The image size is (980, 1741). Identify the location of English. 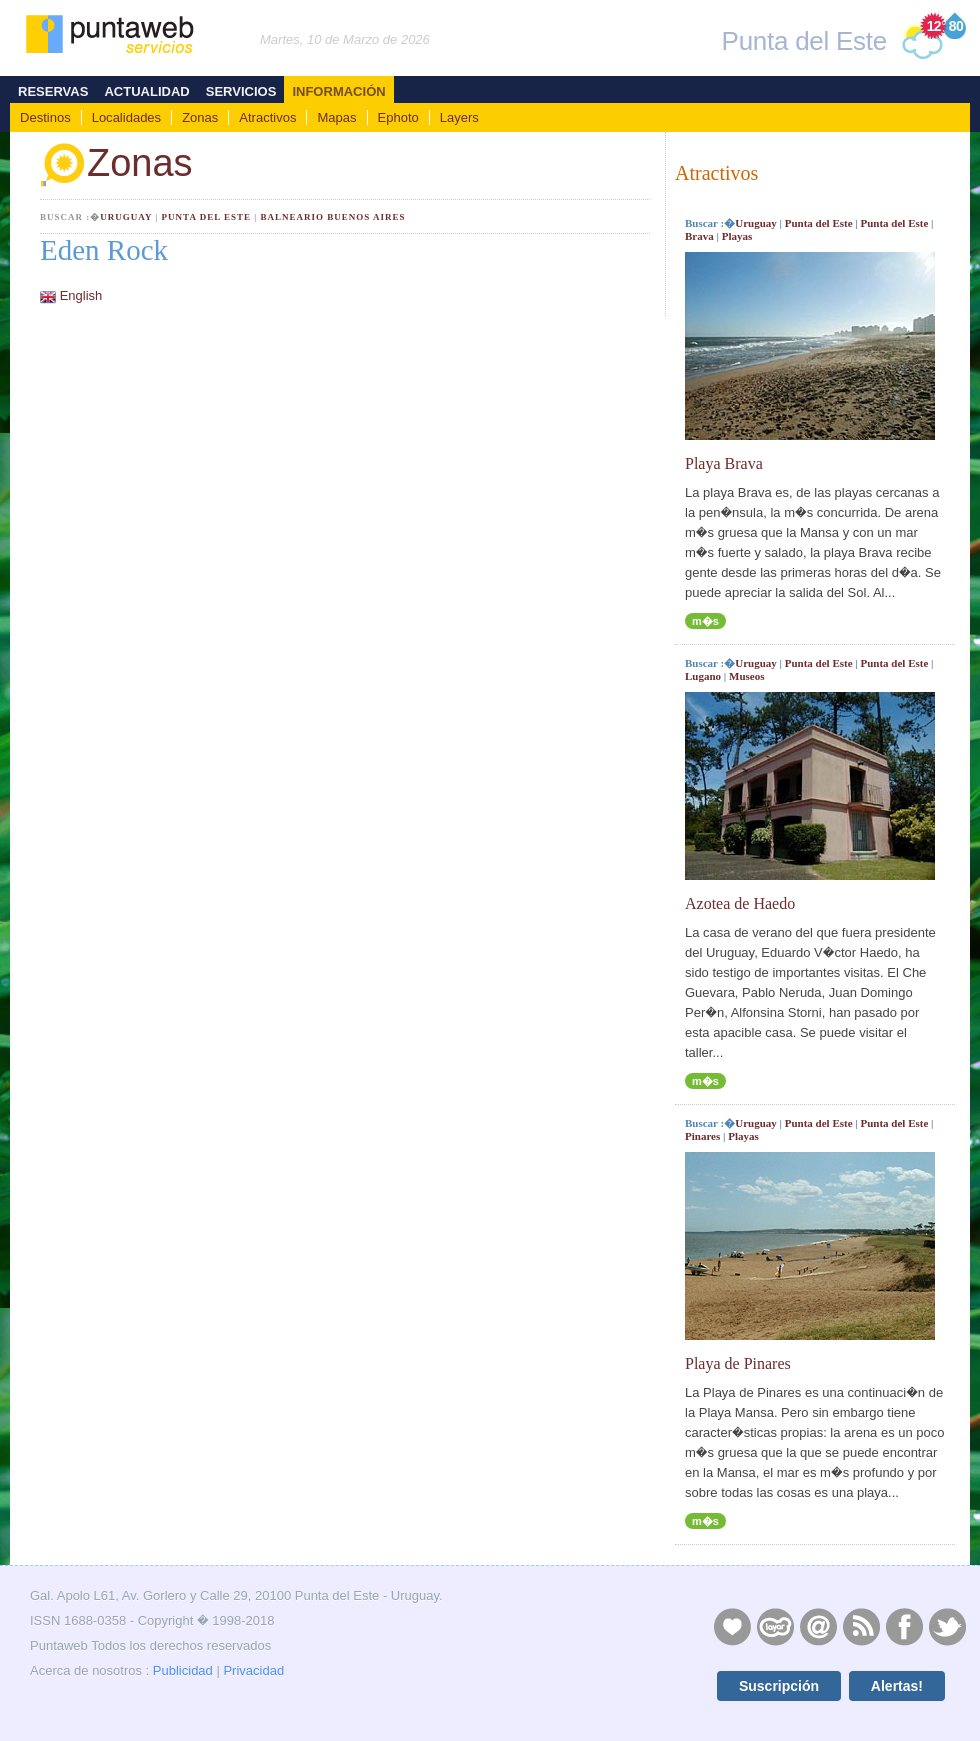
(81, 295).